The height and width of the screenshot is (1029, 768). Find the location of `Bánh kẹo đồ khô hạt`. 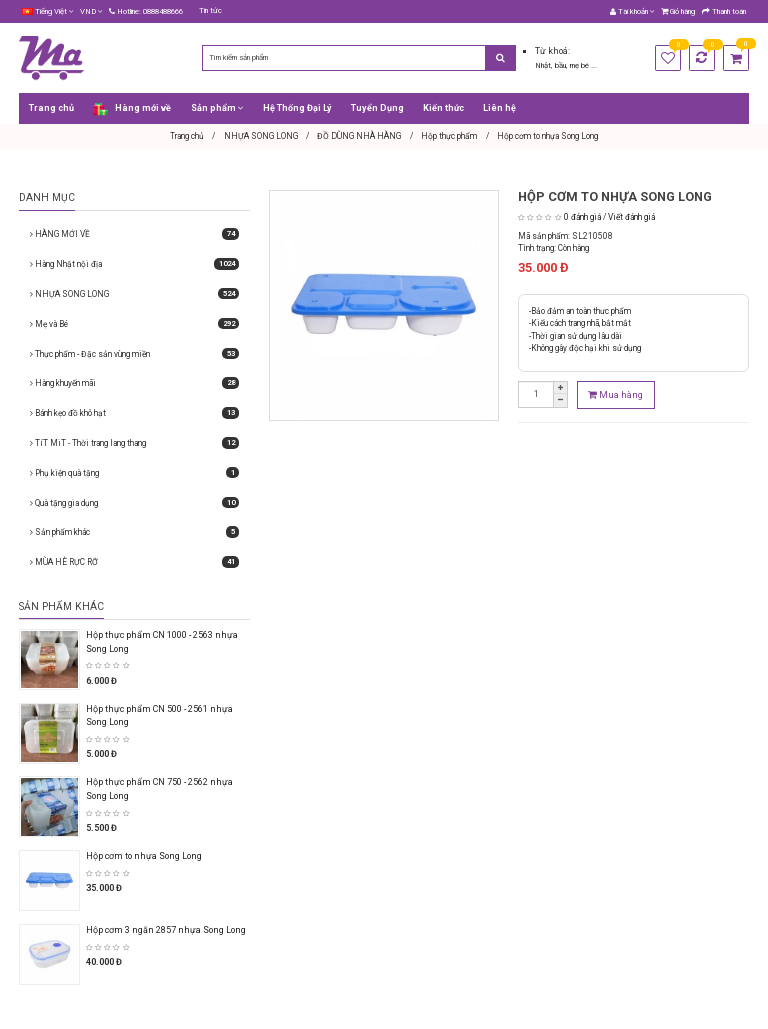

Bánh kẹo đồ khô hạt is located at coordinates (134, 413).